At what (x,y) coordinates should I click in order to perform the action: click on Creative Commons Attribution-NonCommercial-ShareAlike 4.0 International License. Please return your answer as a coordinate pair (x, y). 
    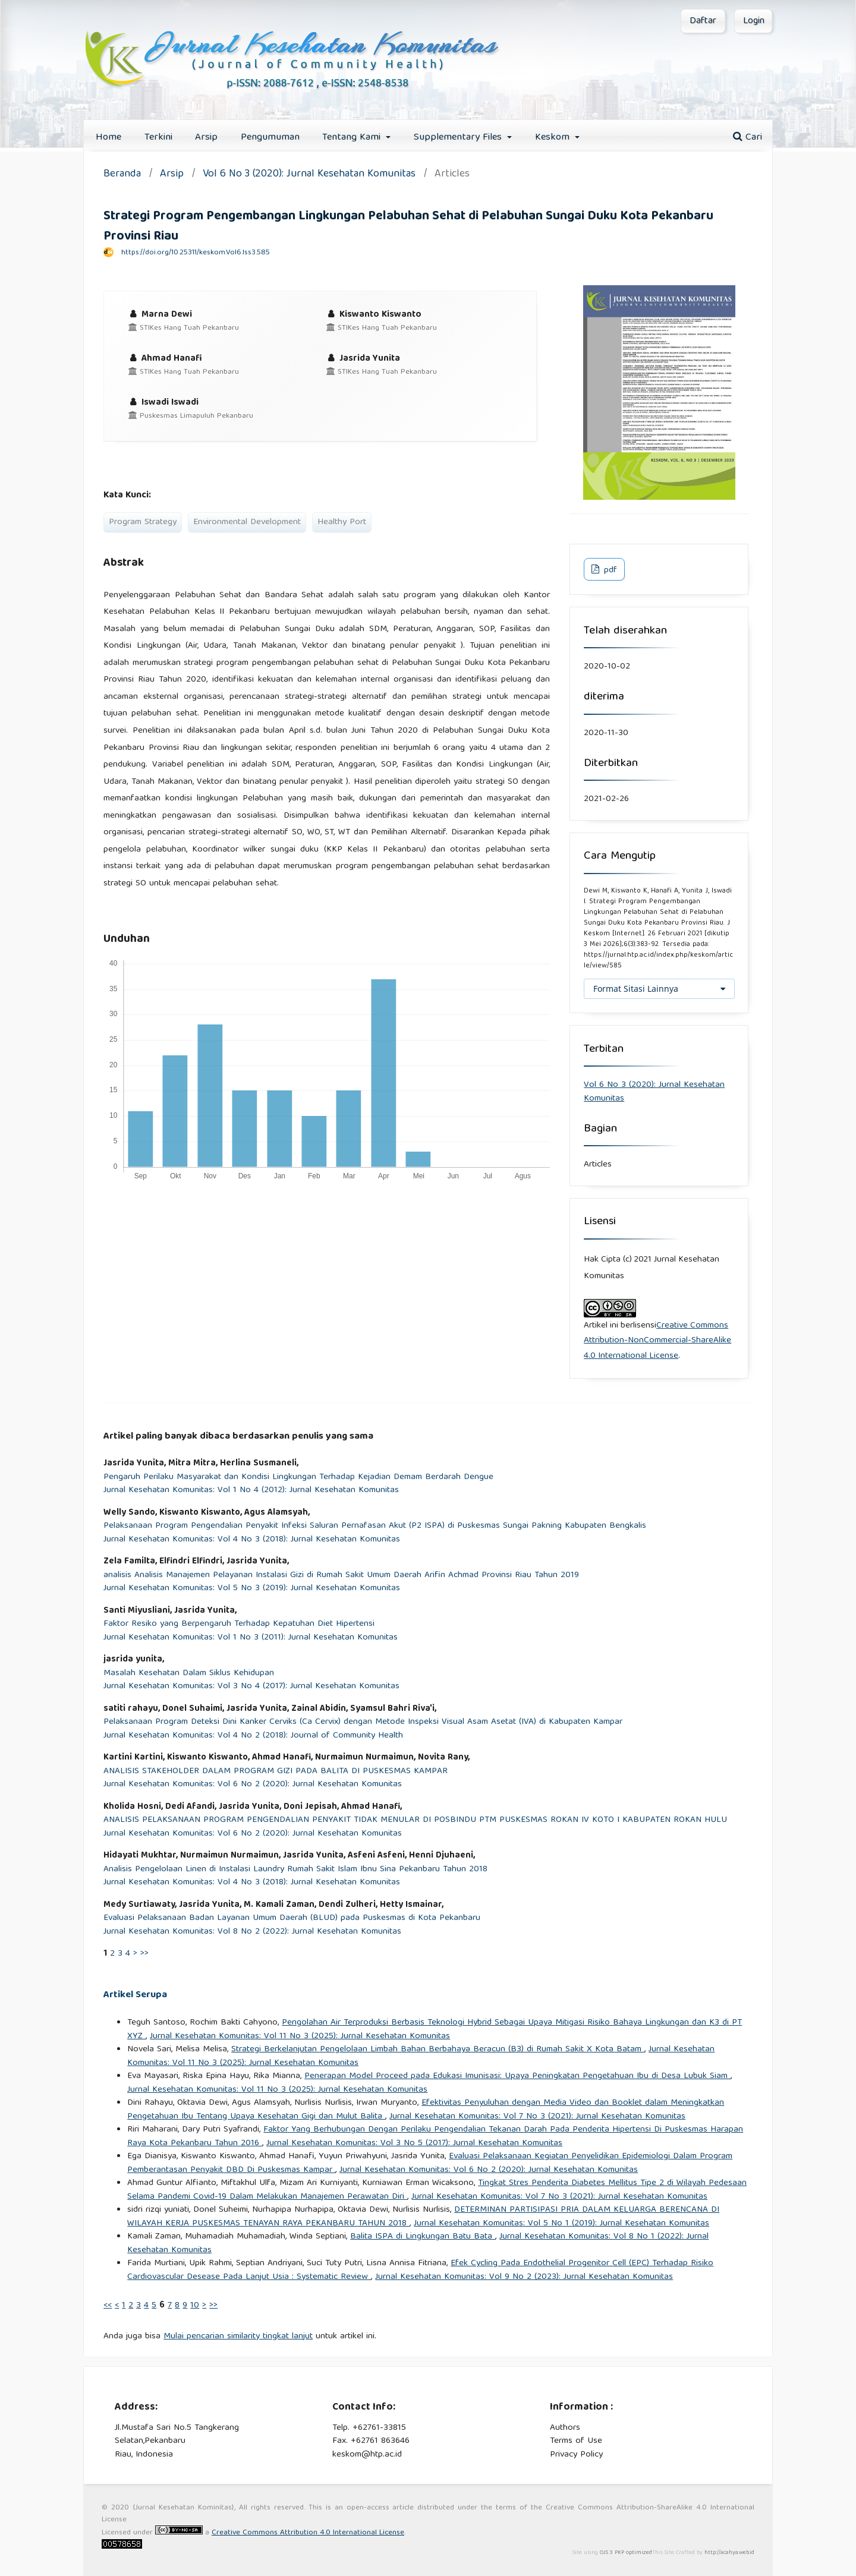
    Looking at the image, I should click on (657, 1341).